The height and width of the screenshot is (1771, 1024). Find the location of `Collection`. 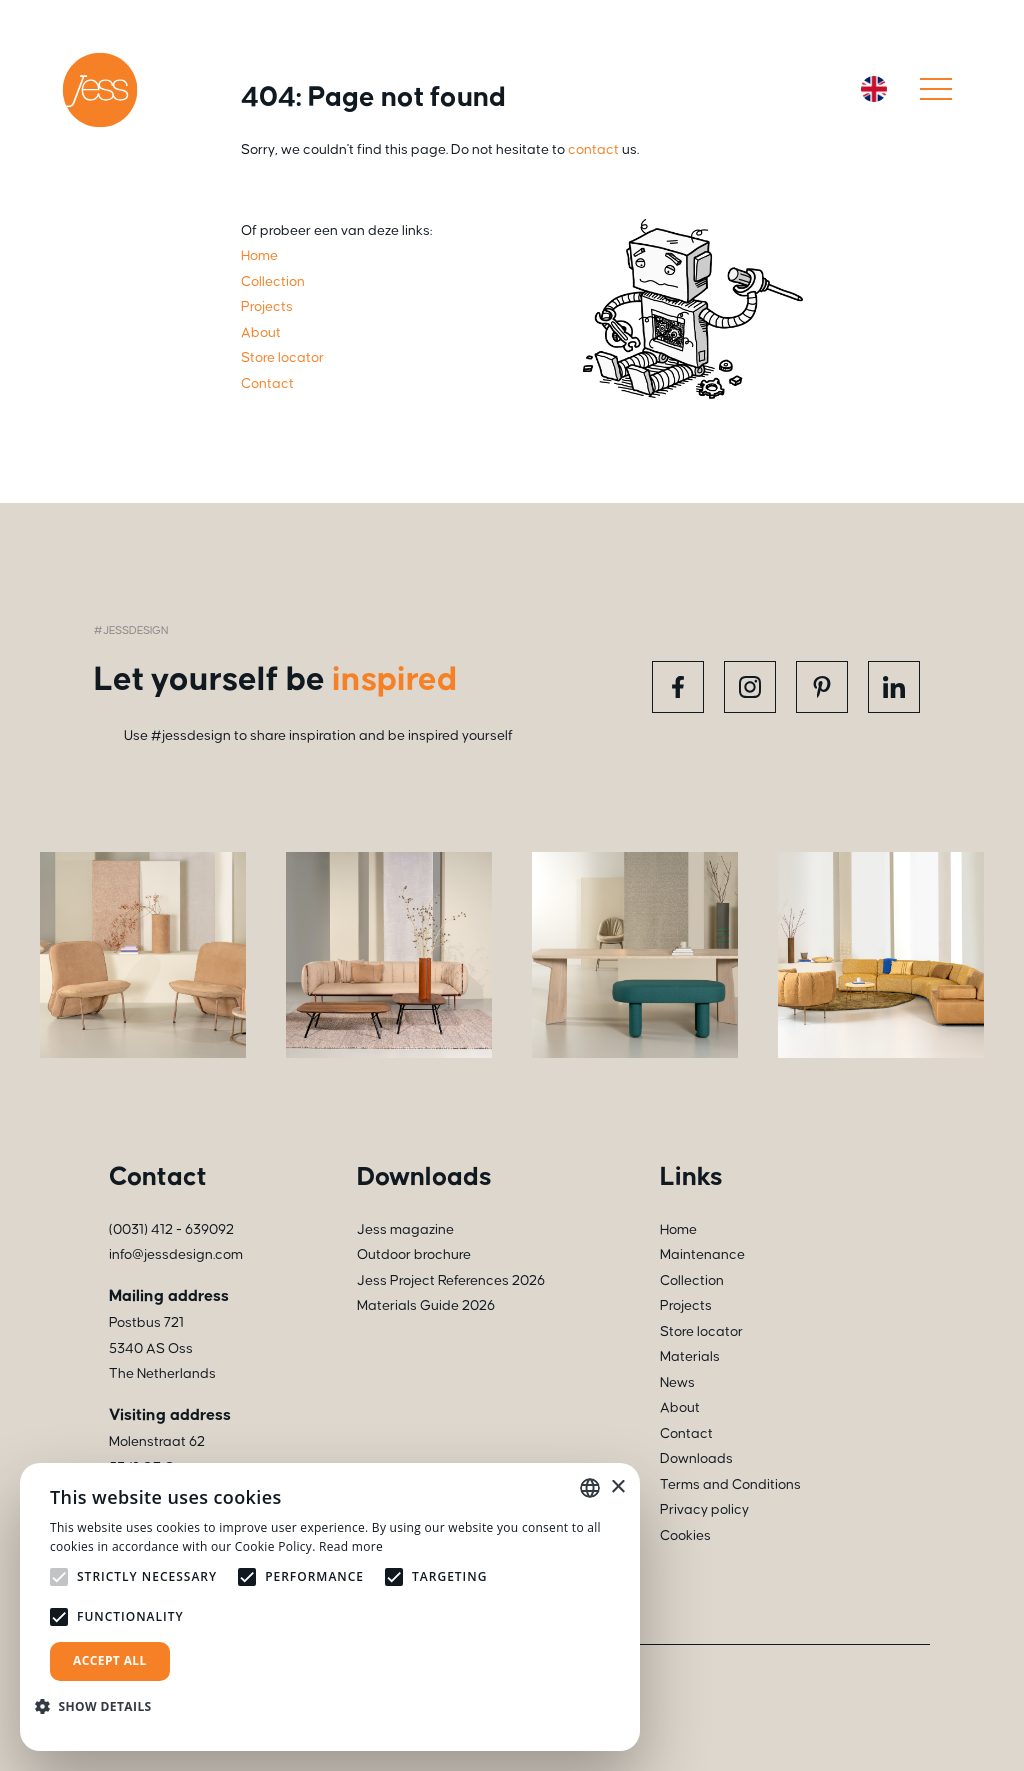

Collection is located at coordinates (692, 1281).